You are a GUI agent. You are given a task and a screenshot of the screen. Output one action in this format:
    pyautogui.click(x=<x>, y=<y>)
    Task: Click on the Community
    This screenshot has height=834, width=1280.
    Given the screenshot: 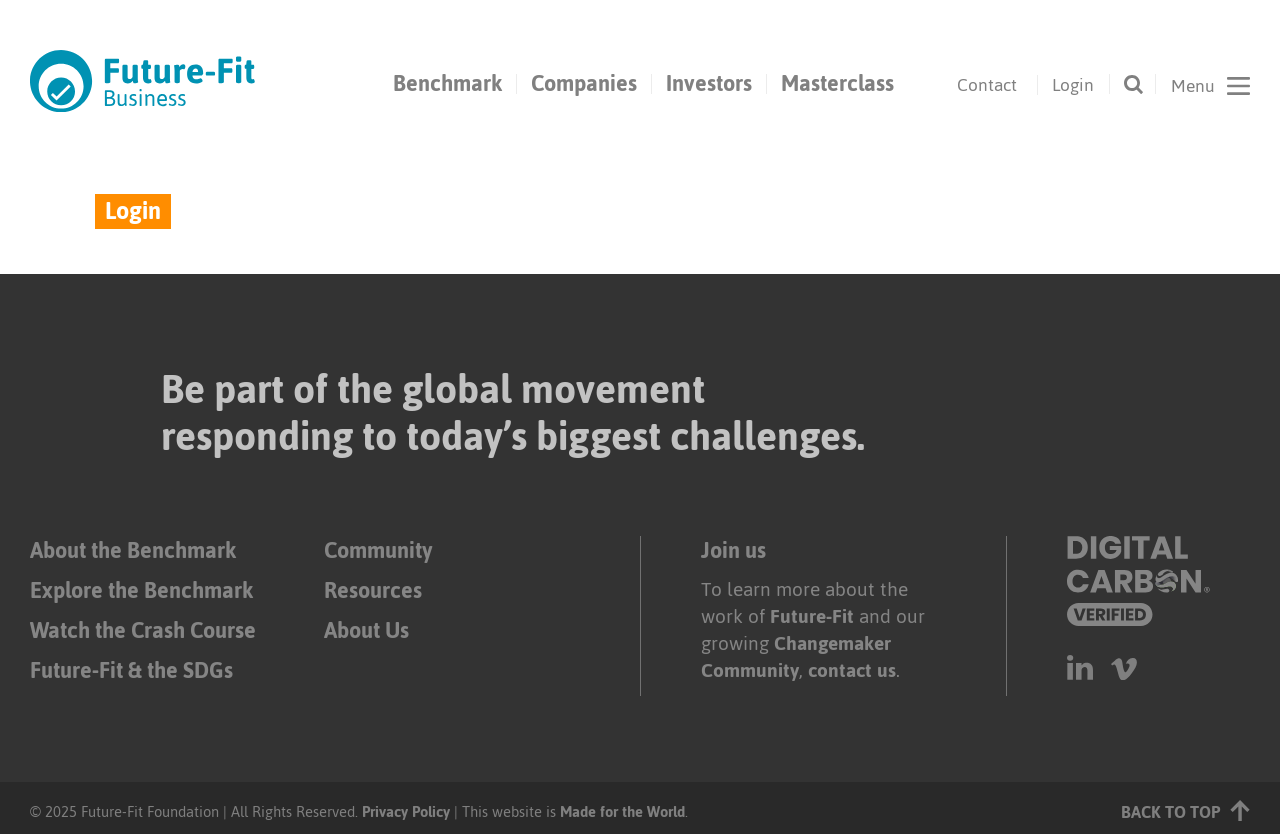 What is the action you would take?
    pyautogui.click(x=378, y=550)
    